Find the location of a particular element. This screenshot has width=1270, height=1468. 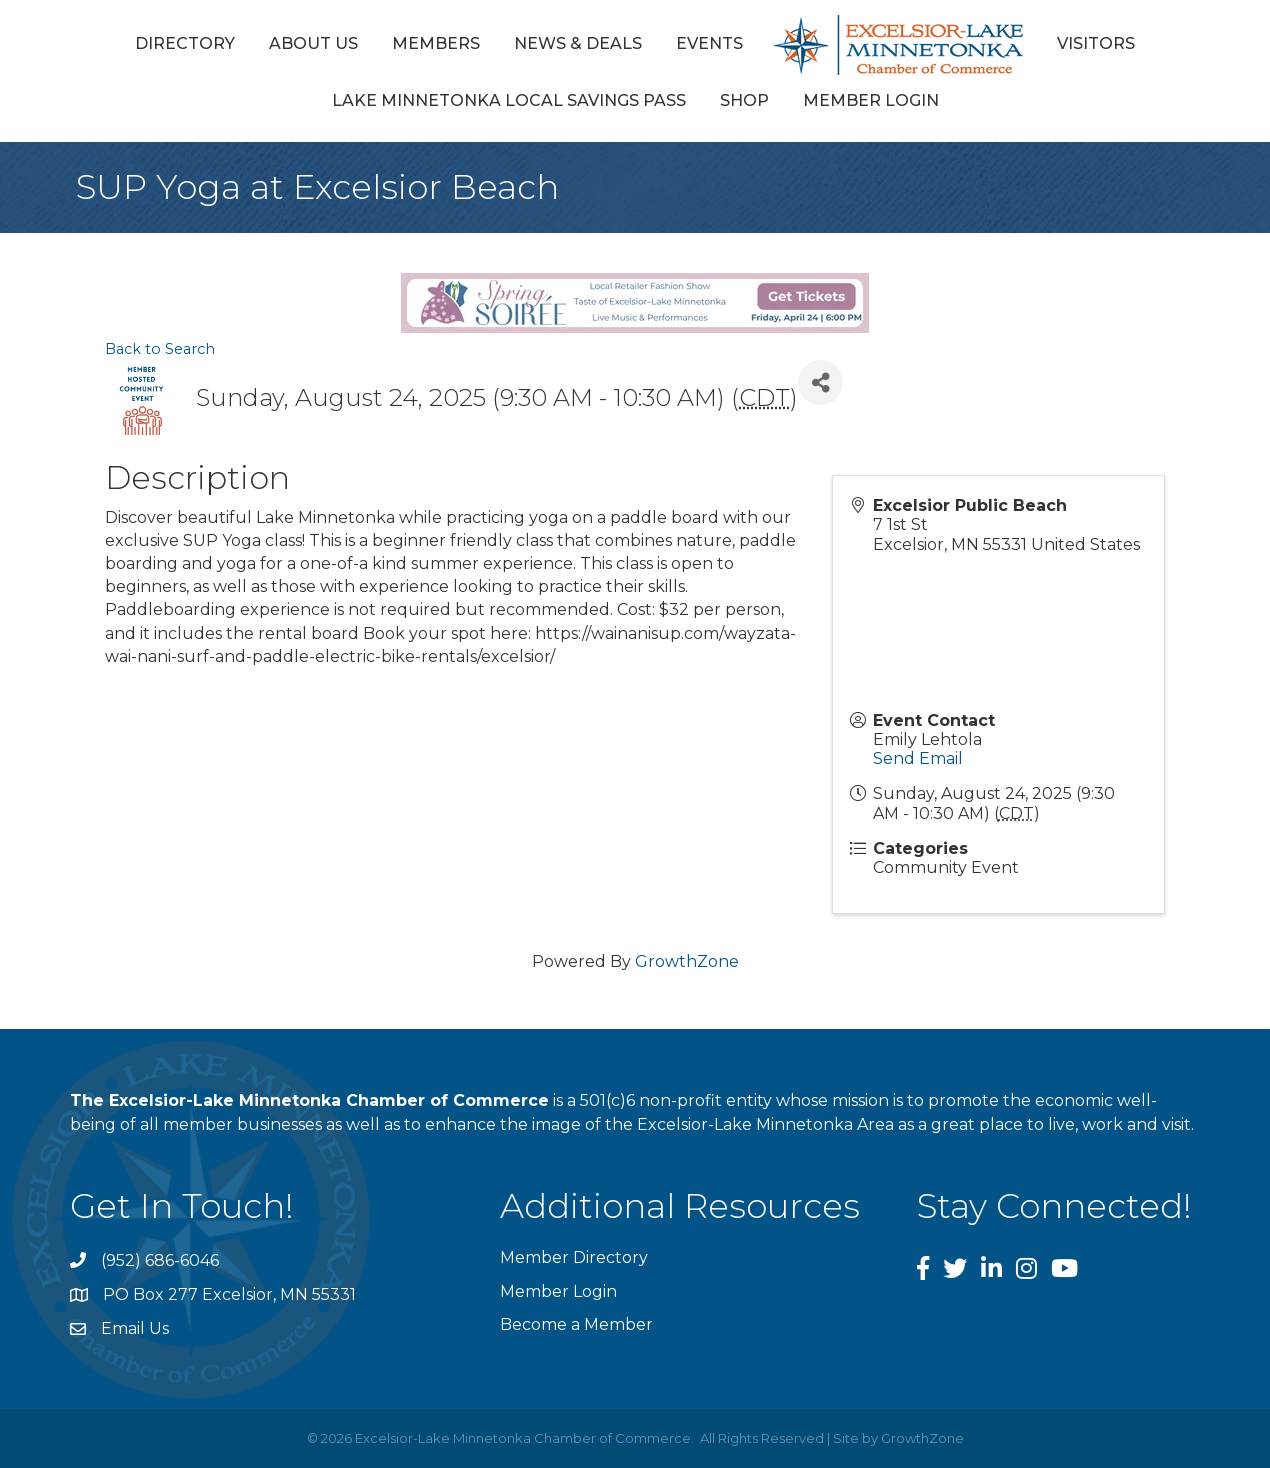

Members is located at coordinates (436, 43).